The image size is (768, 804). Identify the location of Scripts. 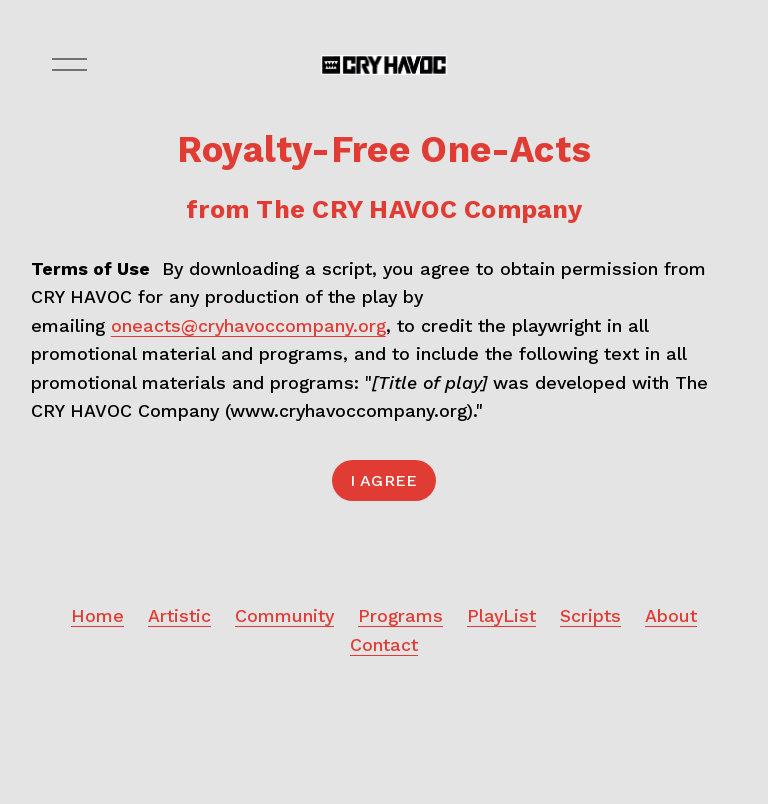
(590, 615).